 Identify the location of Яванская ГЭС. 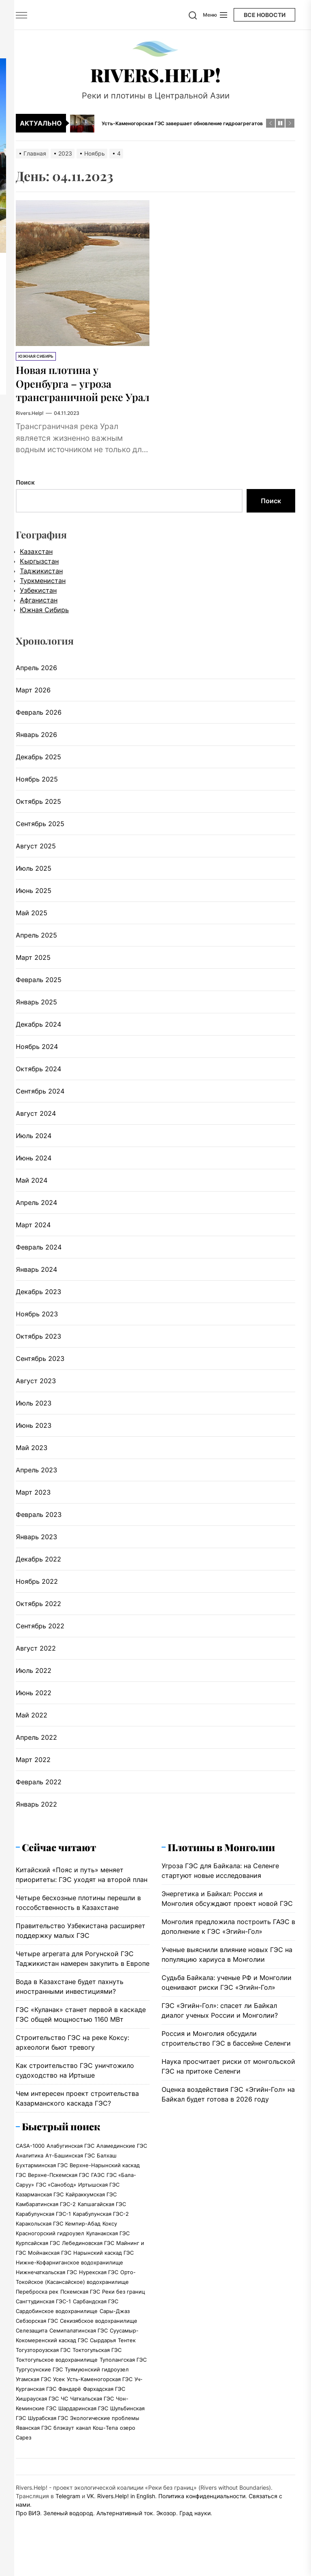
(33, 2441).